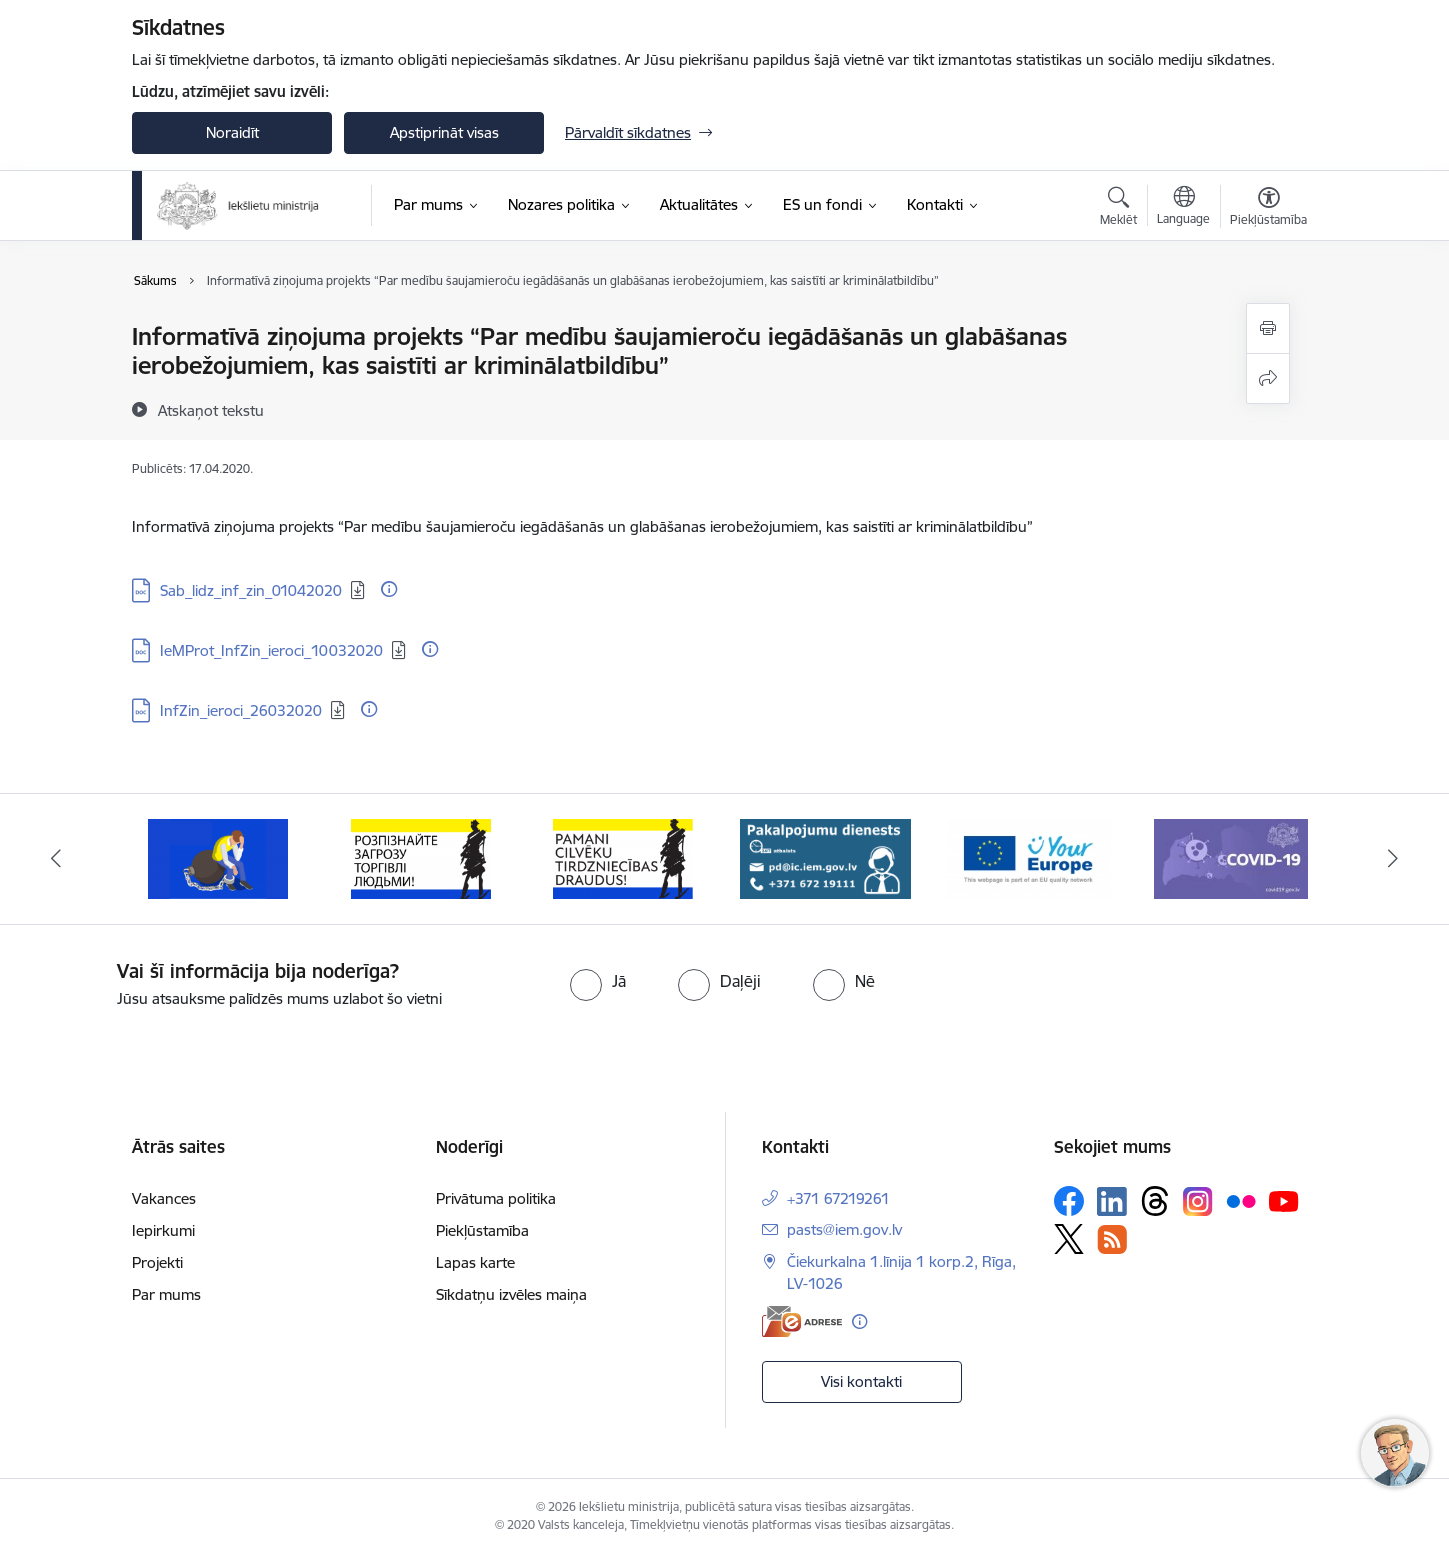  Describe the element at coordinates (1069, 1201) in the screenshot. I see `[Sekojiet mums Facebook]` at that location.